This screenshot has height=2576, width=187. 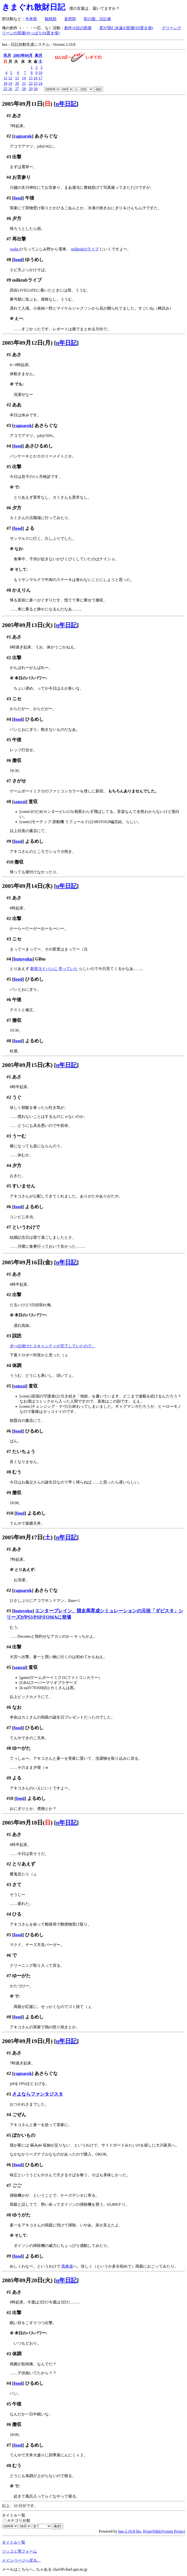 What do you see at coordinates (20, 801) in the screenshot?
I see `sanzai` at bounding box center [20, 801].